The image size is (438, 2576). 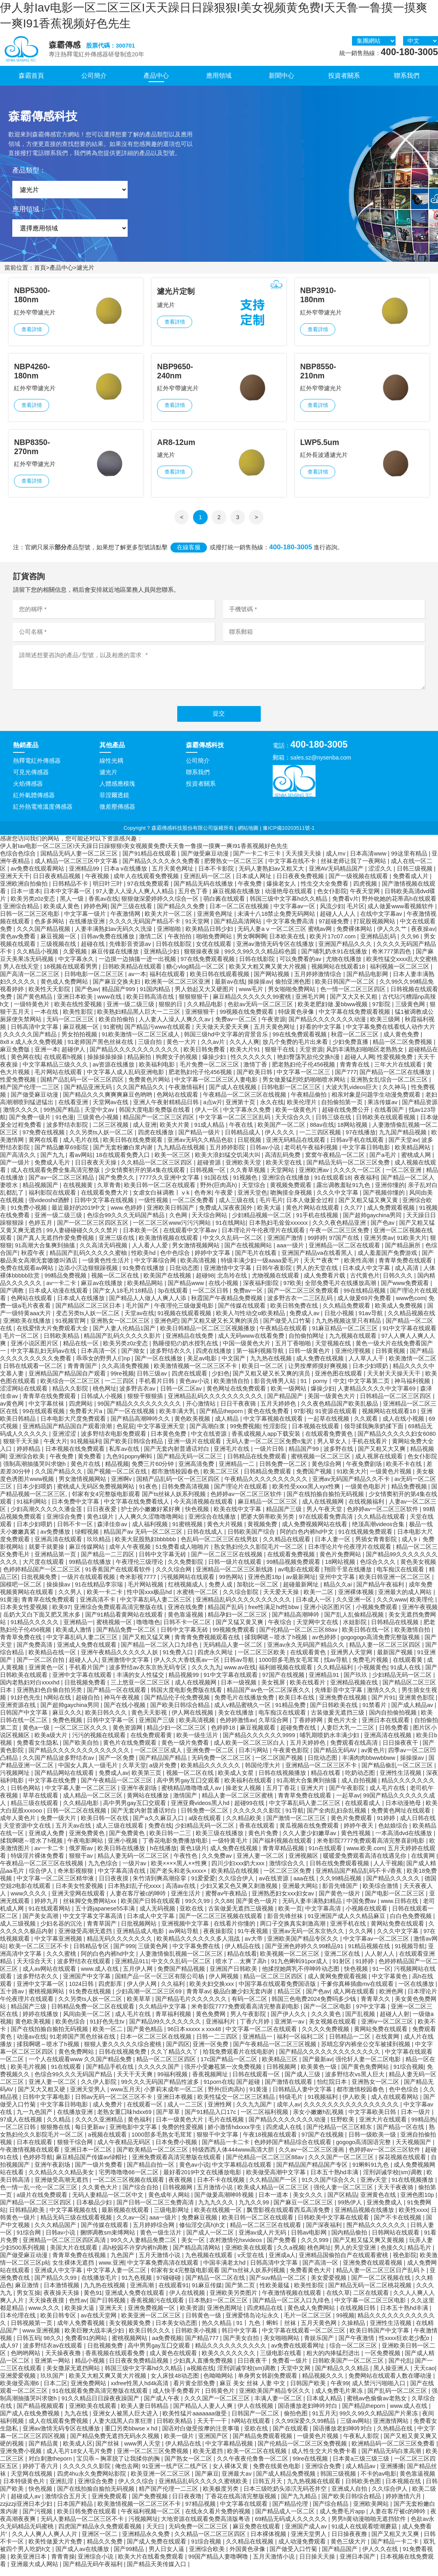 I want to click on 亚洲欧美另类图片, so click(x=234, y=2301).